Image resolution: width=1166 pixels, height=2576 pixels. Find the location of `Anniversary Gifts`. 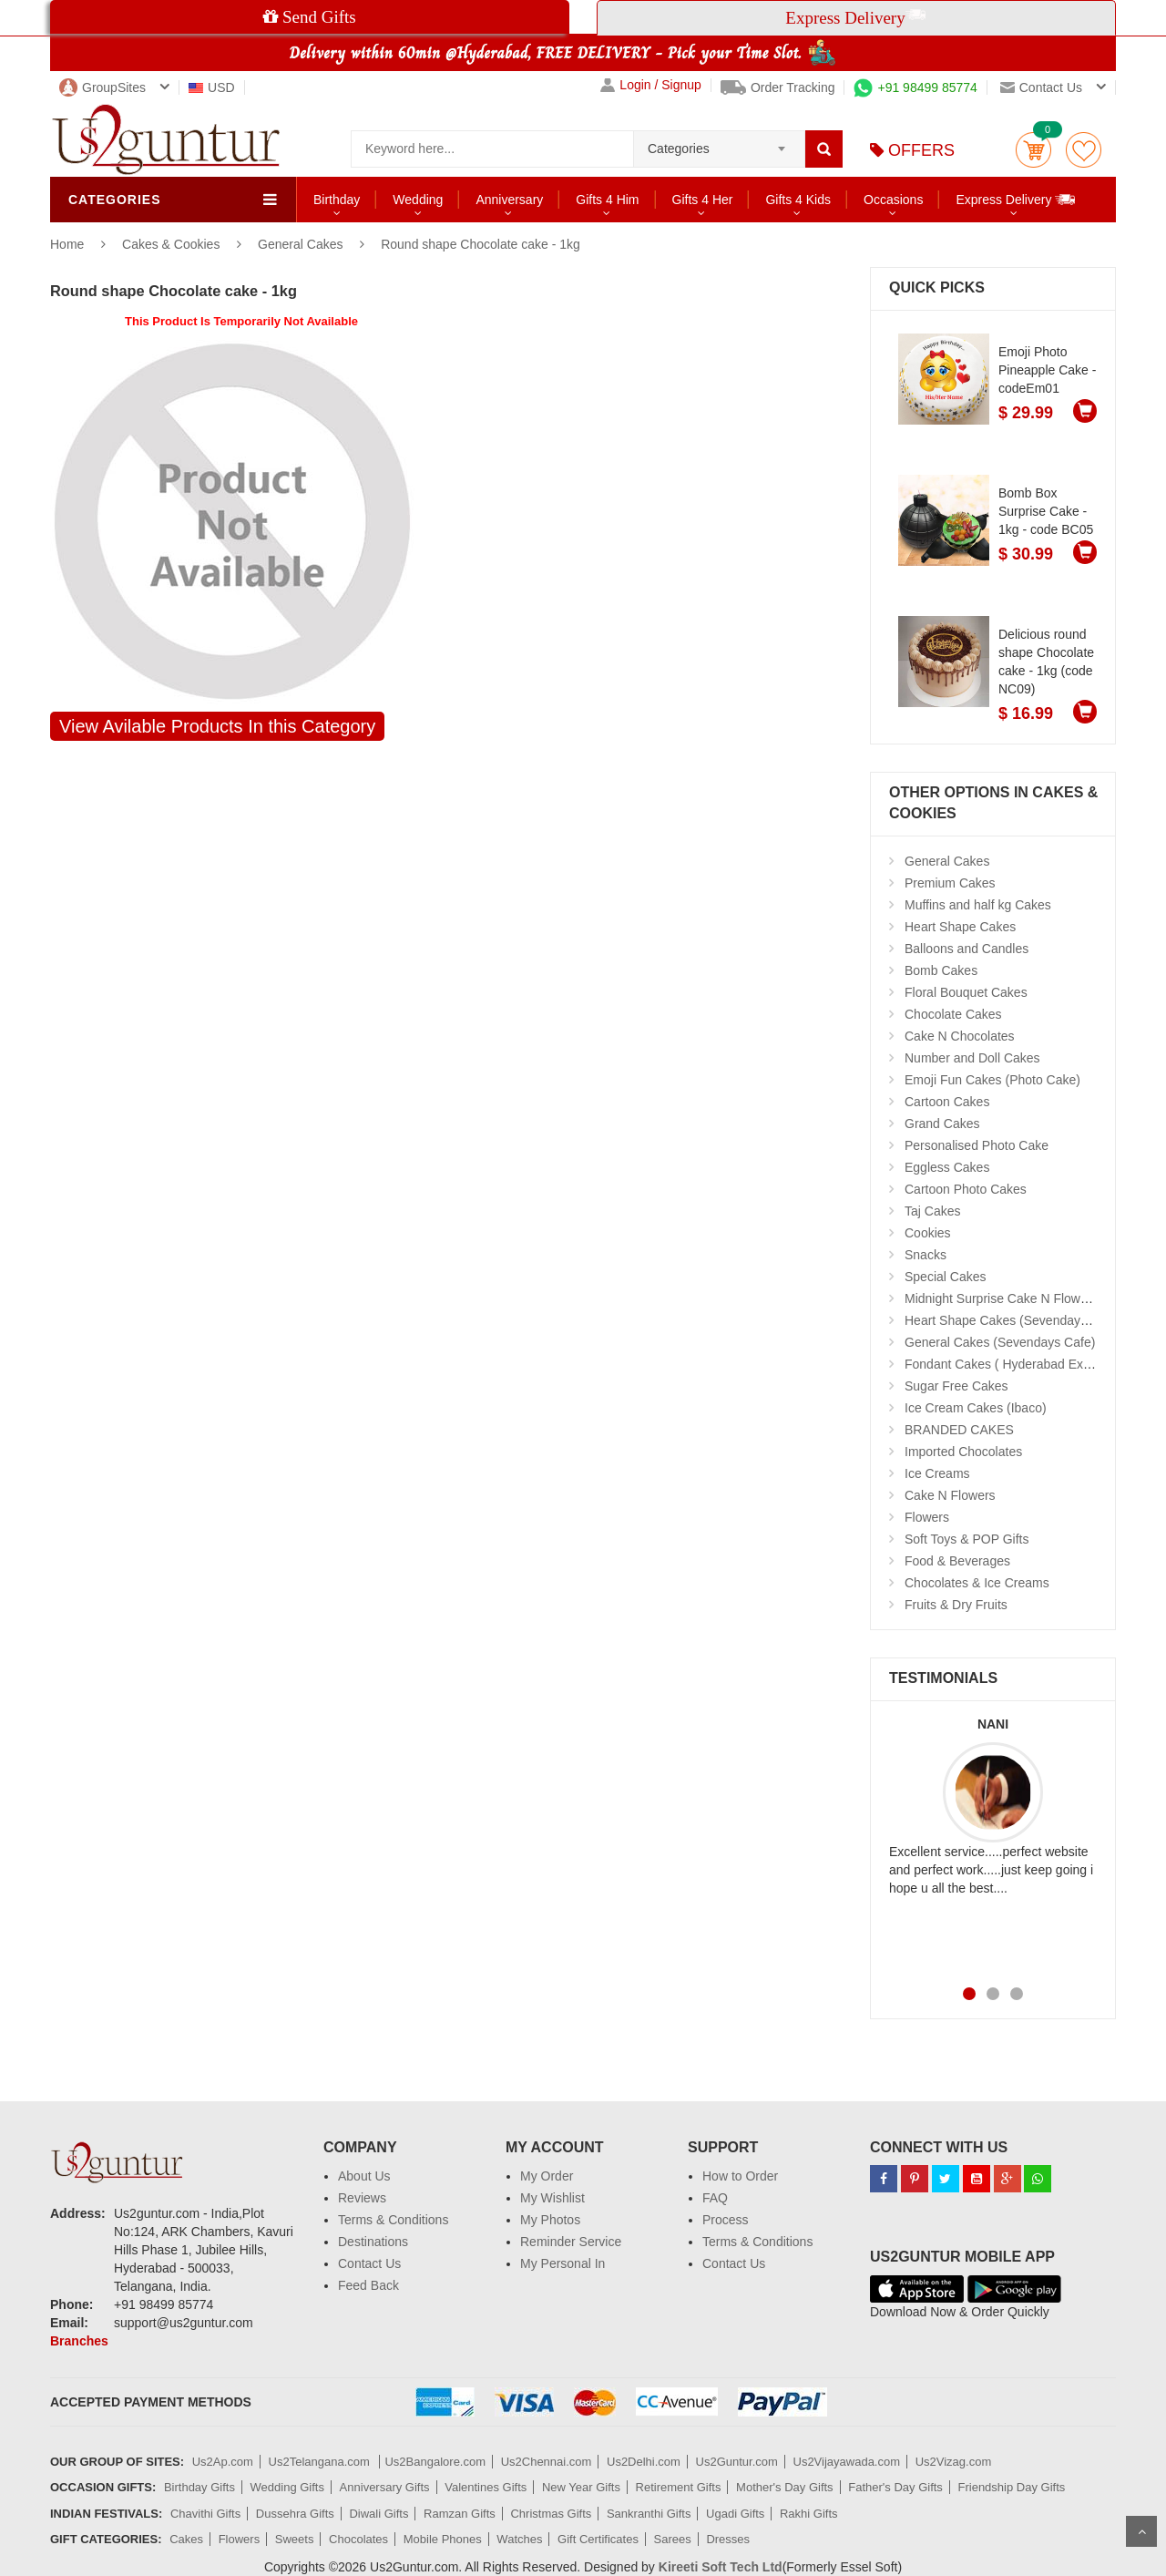

Anniversary Gifts is located at coordinates (385, 2487).